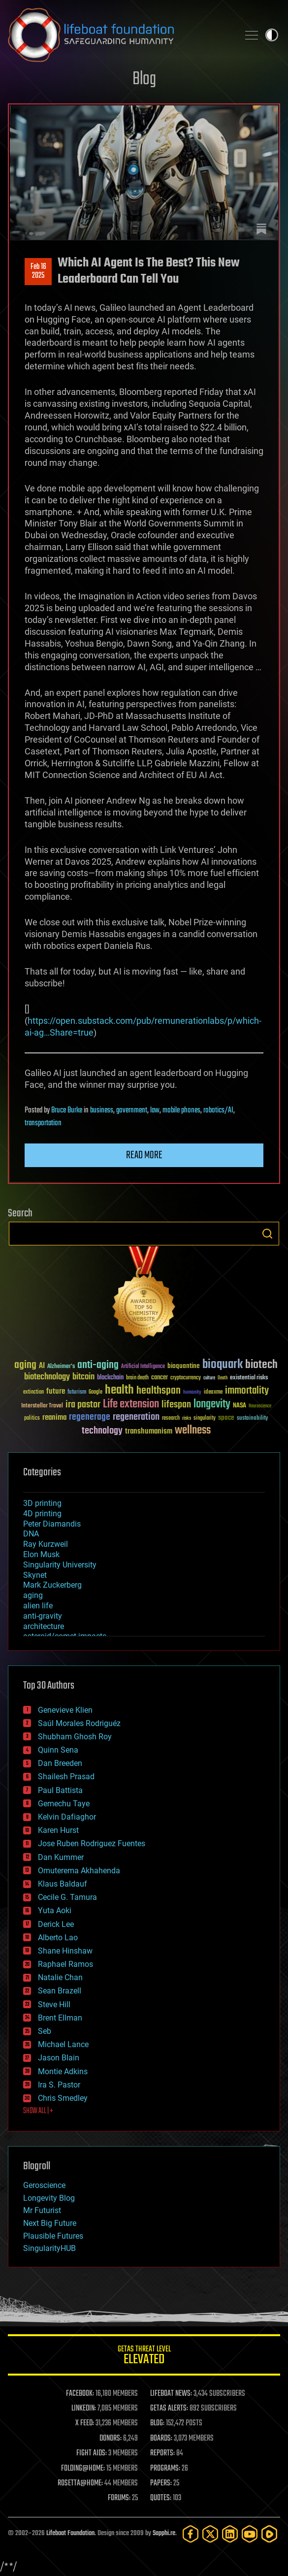  I want to click on existential risks [existential risks (36 items)], so click(249, 1378).